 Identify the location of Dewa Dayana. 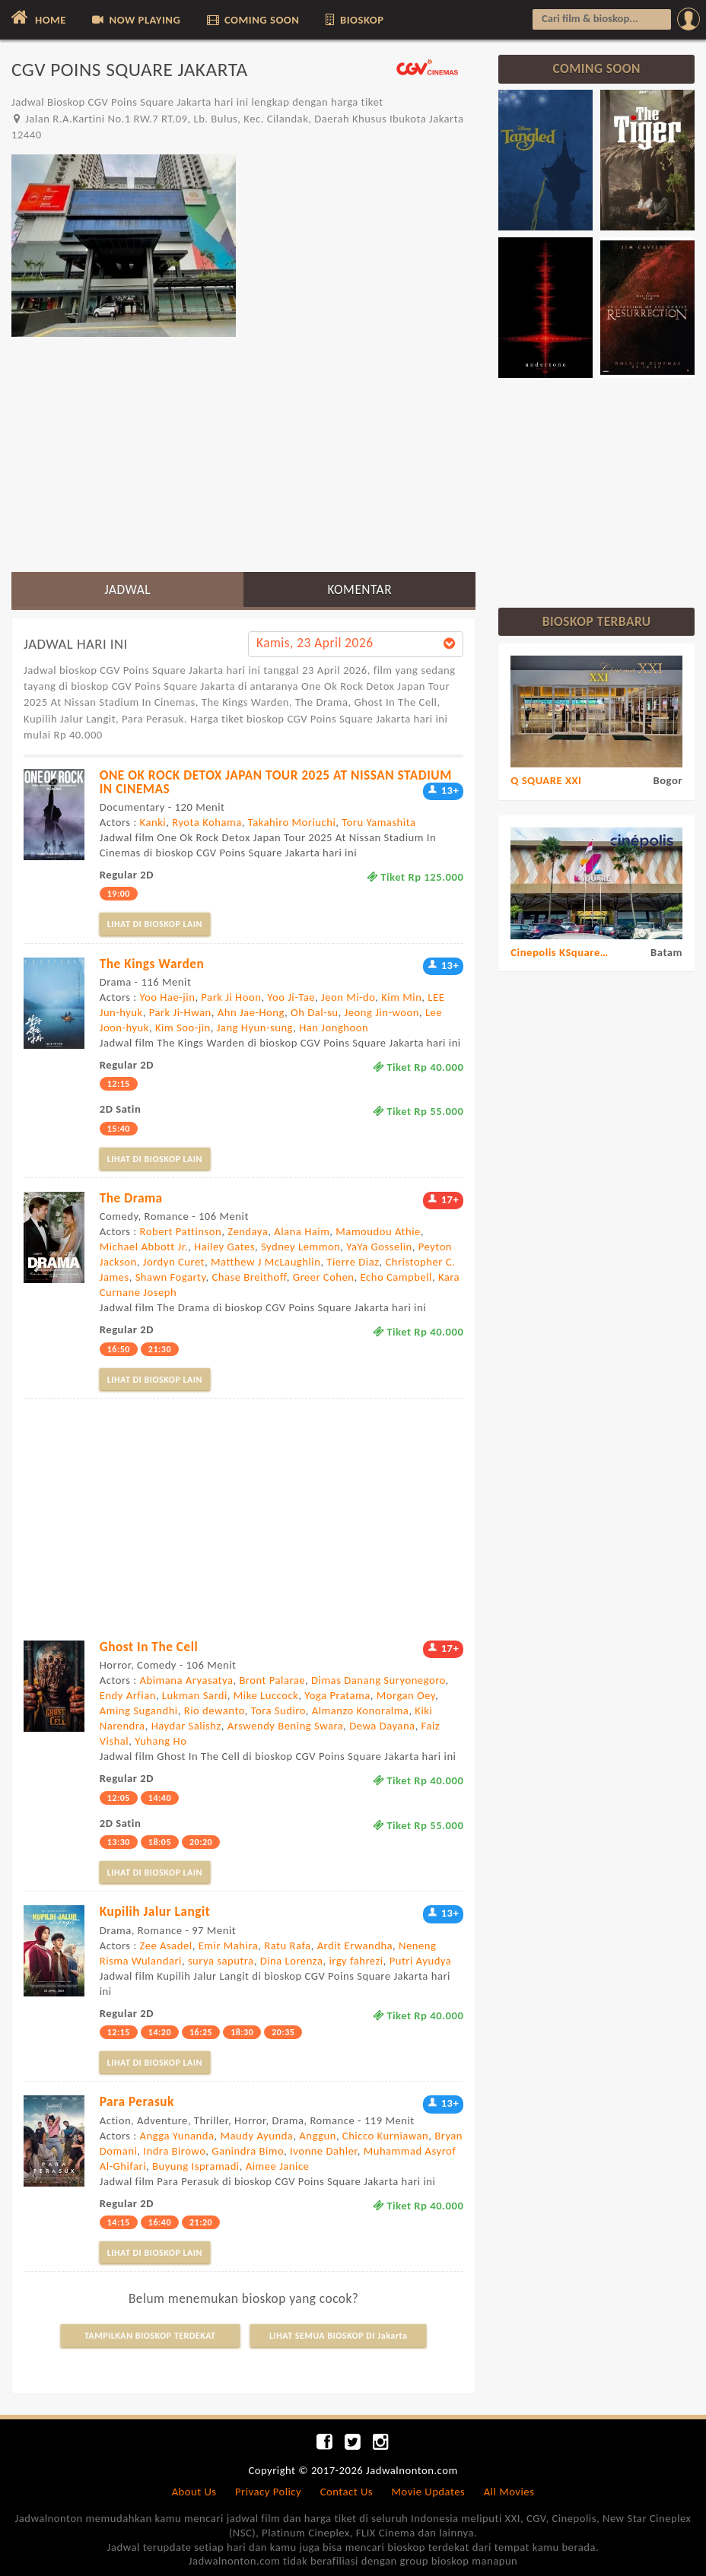
(382, 1726).